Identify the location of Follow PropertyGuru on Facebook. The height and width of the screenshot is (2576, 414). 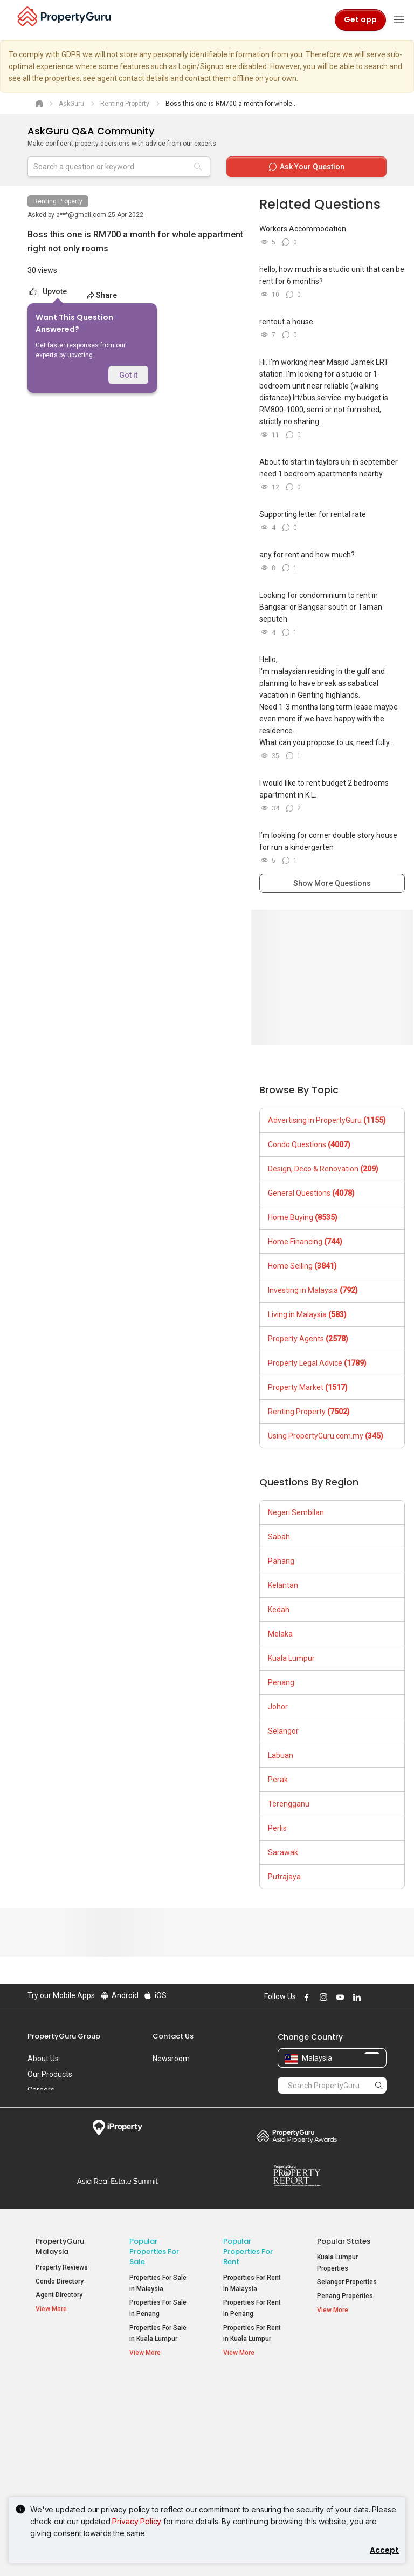
(305, 1997).